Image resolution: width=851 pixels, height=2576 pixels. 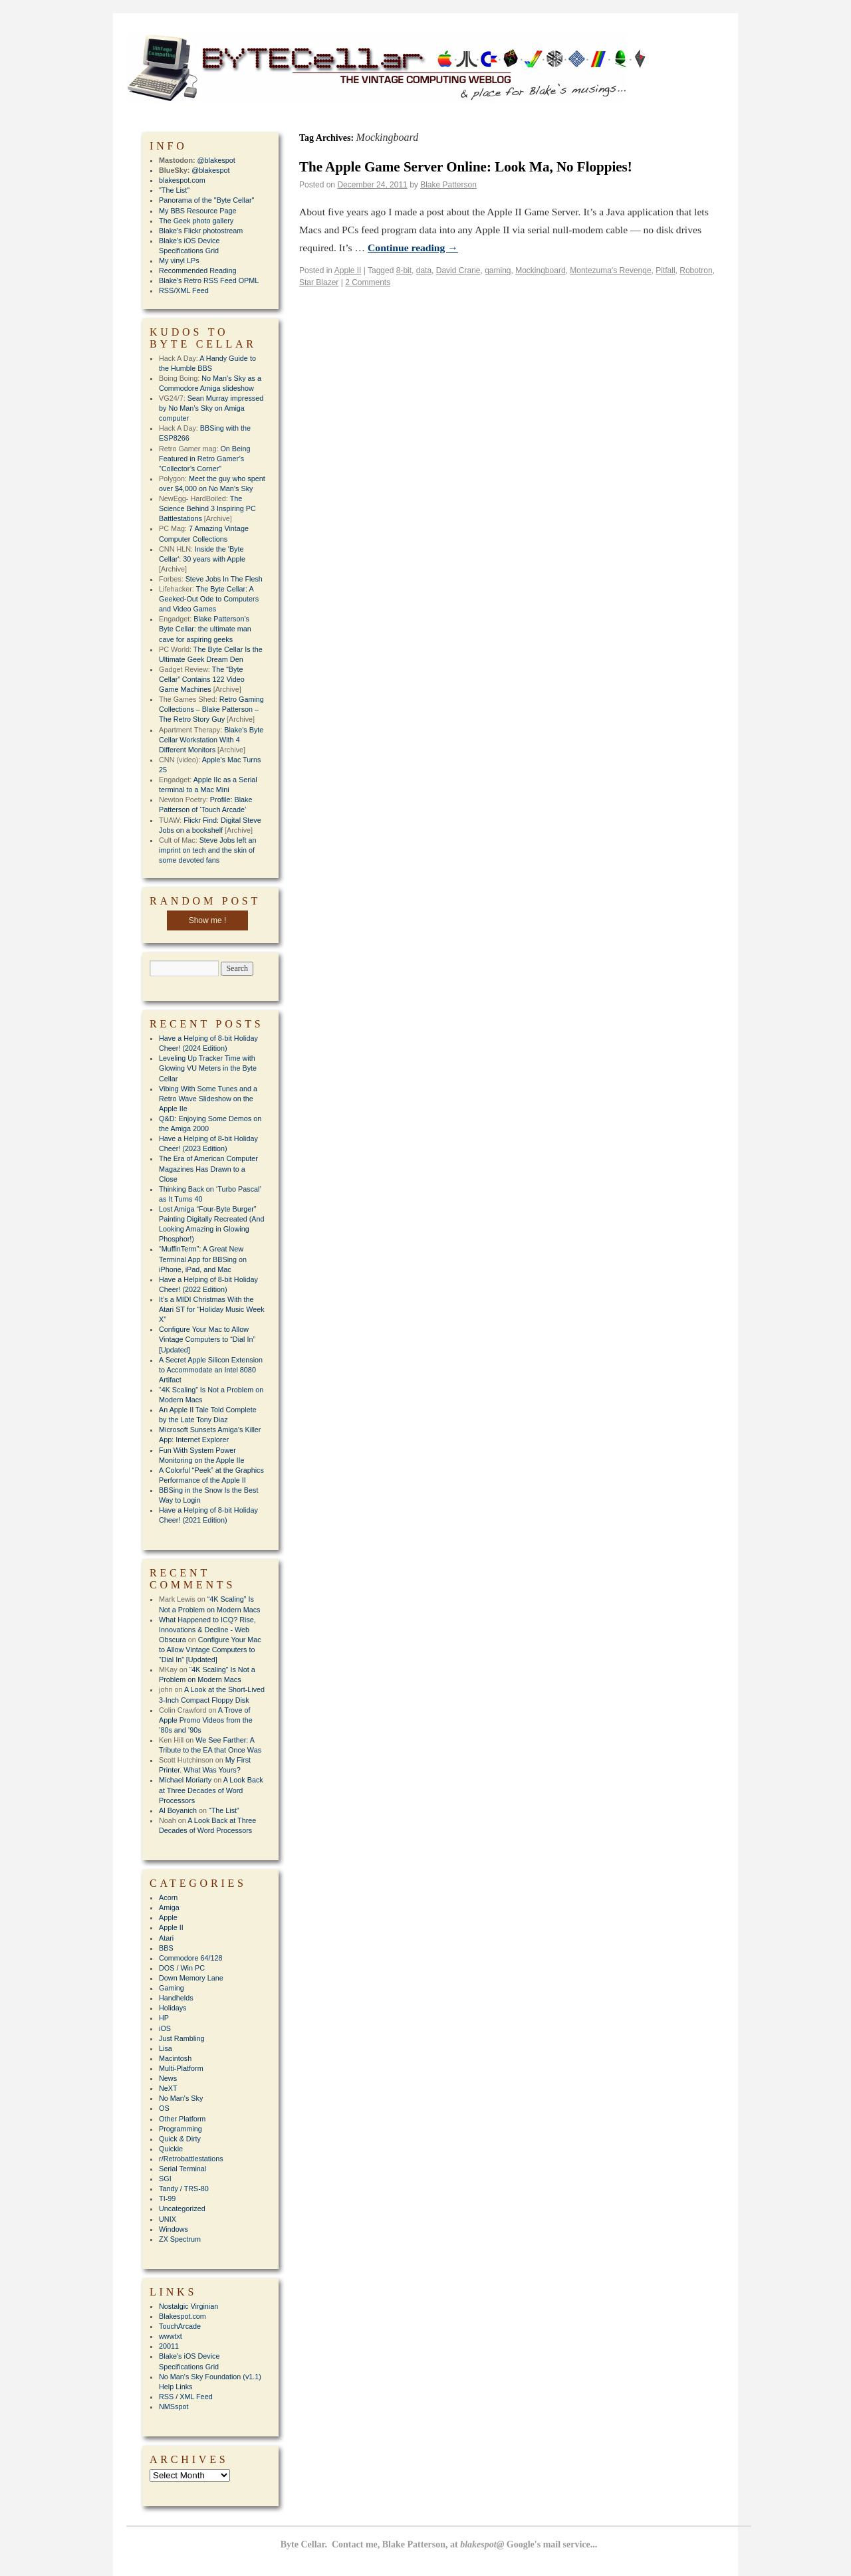 I want to click on Other Platform, so click(x=182, y=2119).